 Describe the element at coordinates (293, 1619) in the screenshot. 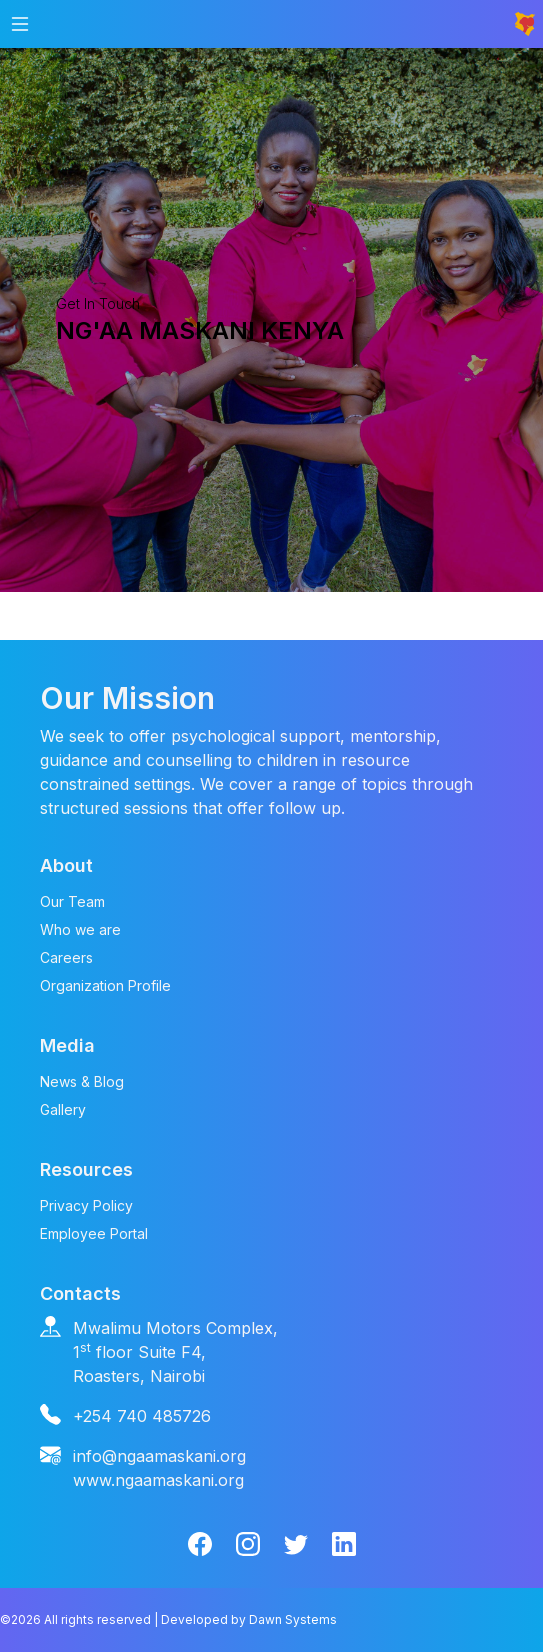

I see `Dawn Systems` at that location.